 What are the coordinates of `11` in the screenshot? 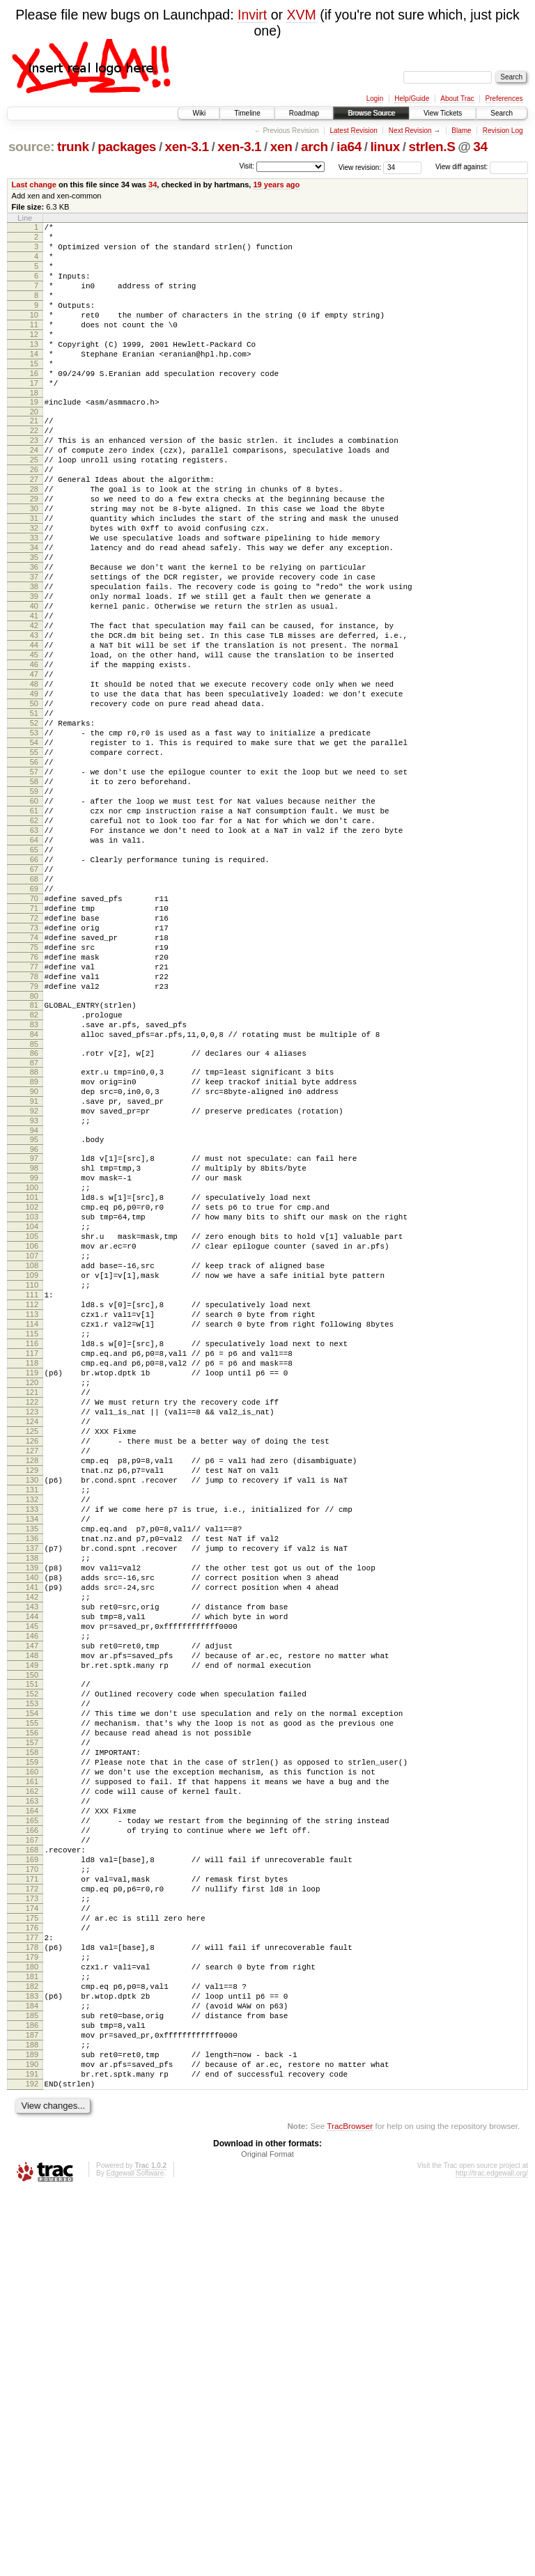 It's located at (34, 345).